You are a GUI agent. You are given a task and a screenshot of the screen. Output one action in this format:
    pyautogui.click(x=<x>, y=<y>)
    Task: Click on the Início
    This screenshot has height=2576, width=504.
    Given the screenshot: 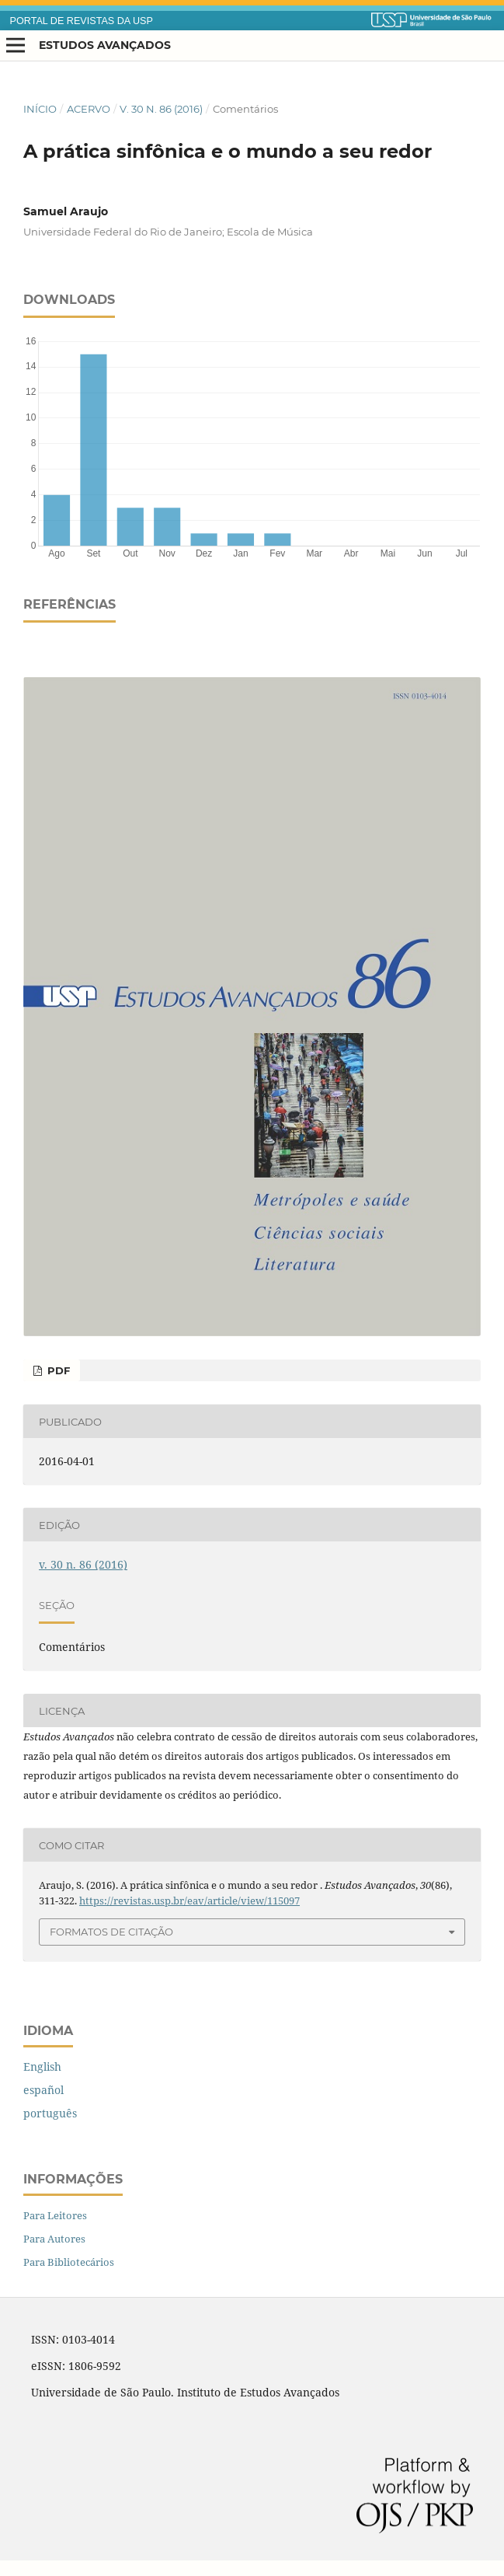 What is the action you would take?
    pyautogui.click(x=40, y=109)
    